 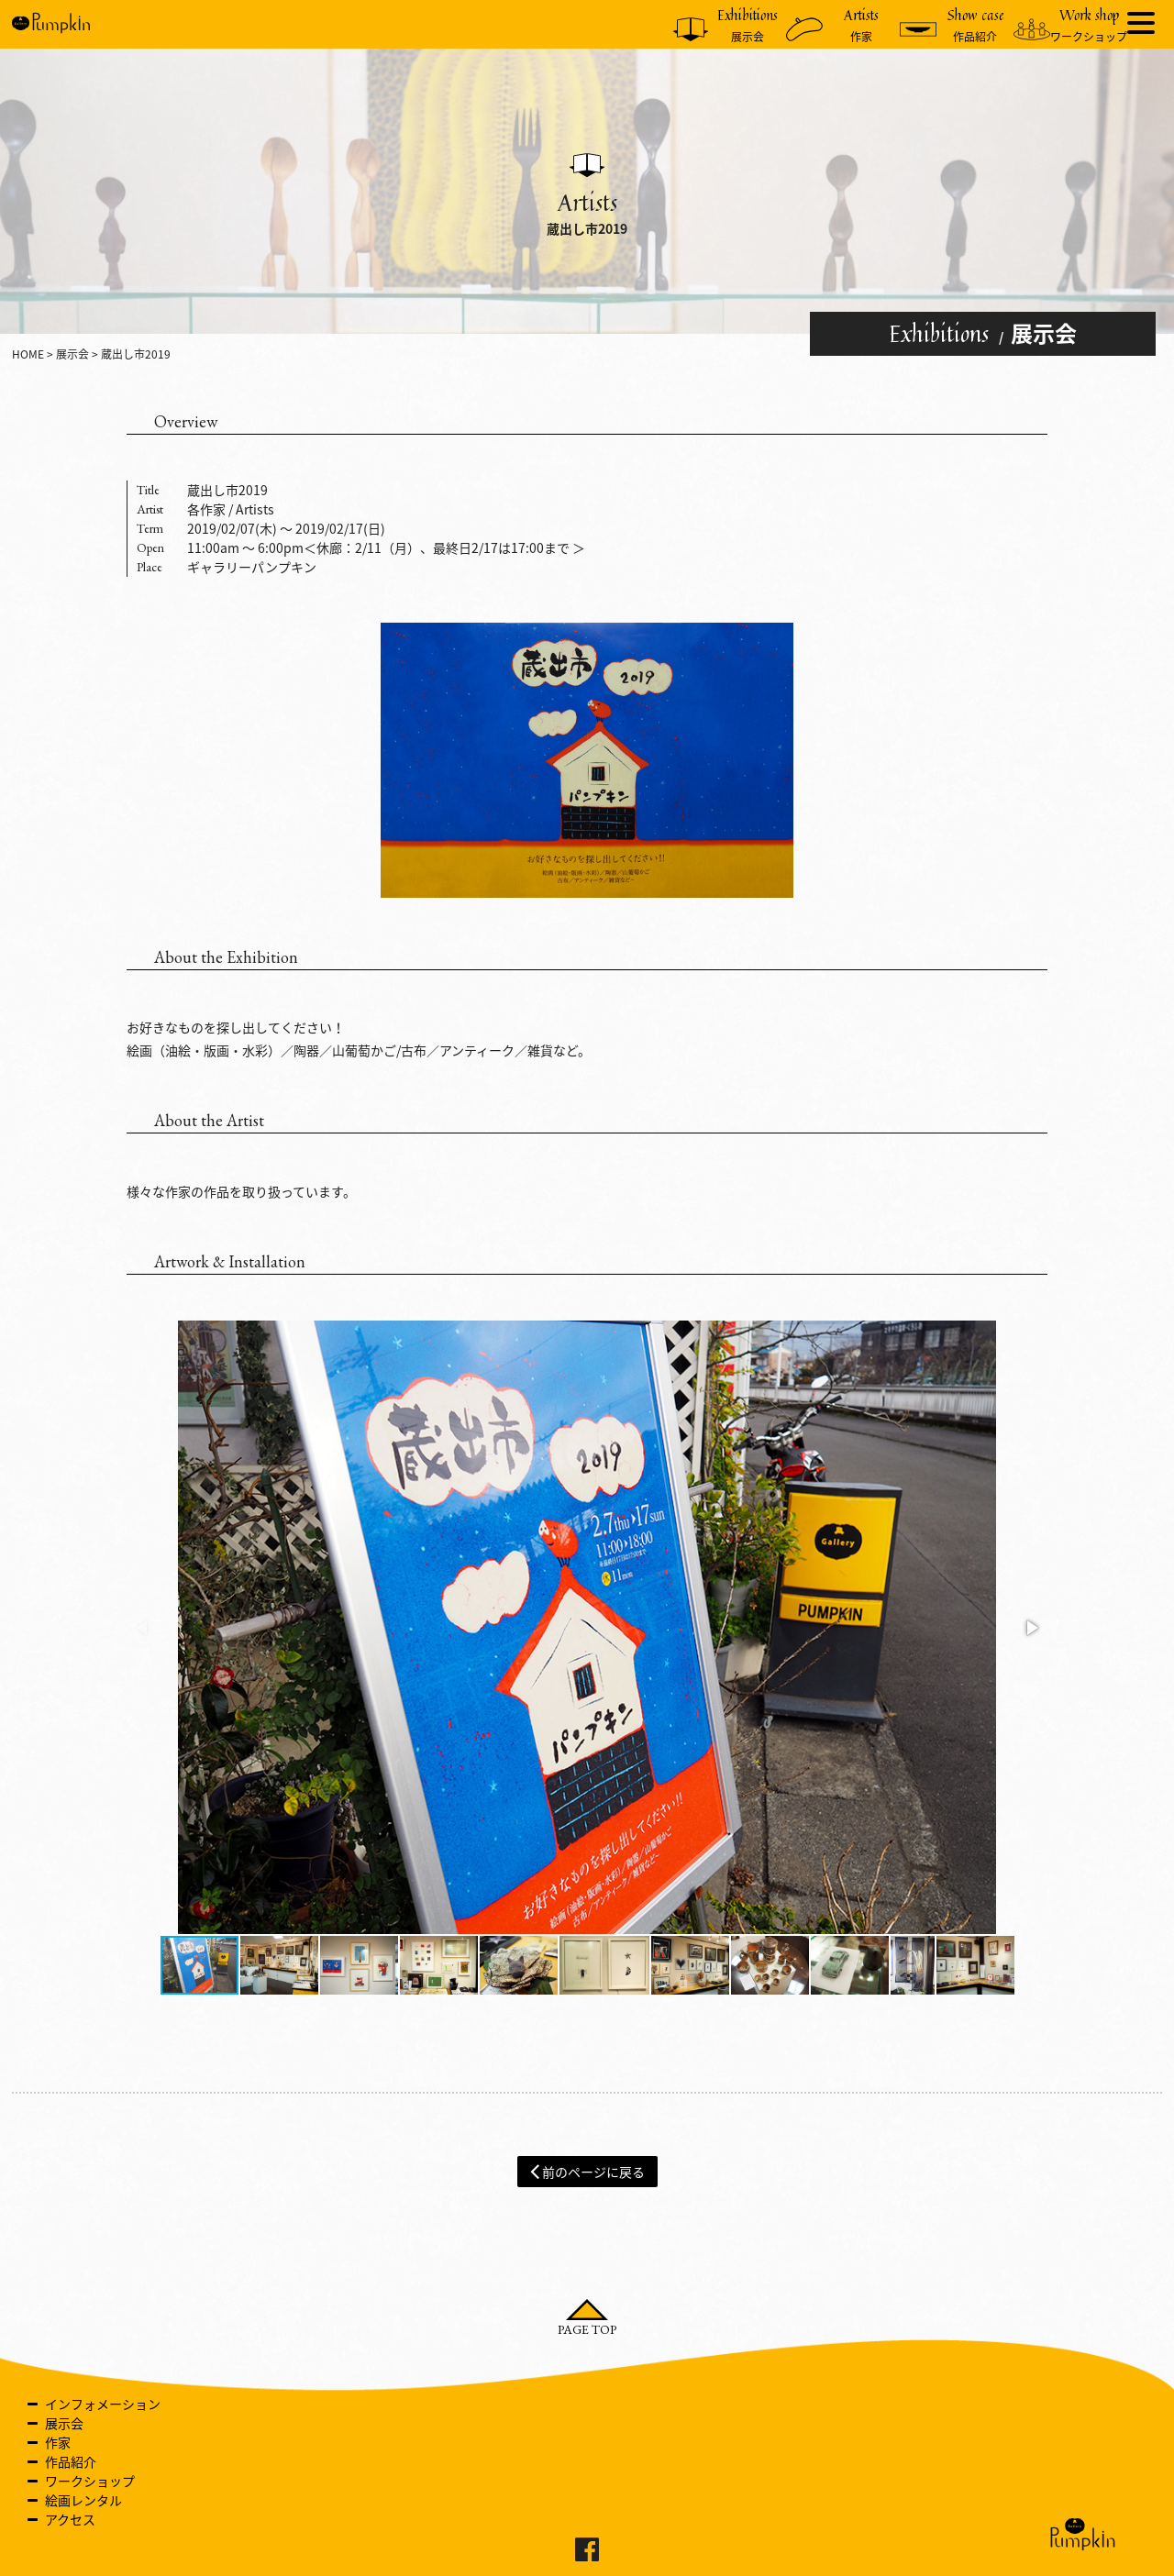 What do you see at coordinates (1031, 1627) in the screenshot?
I see `[button]` at bounding box center [1031, 1627].